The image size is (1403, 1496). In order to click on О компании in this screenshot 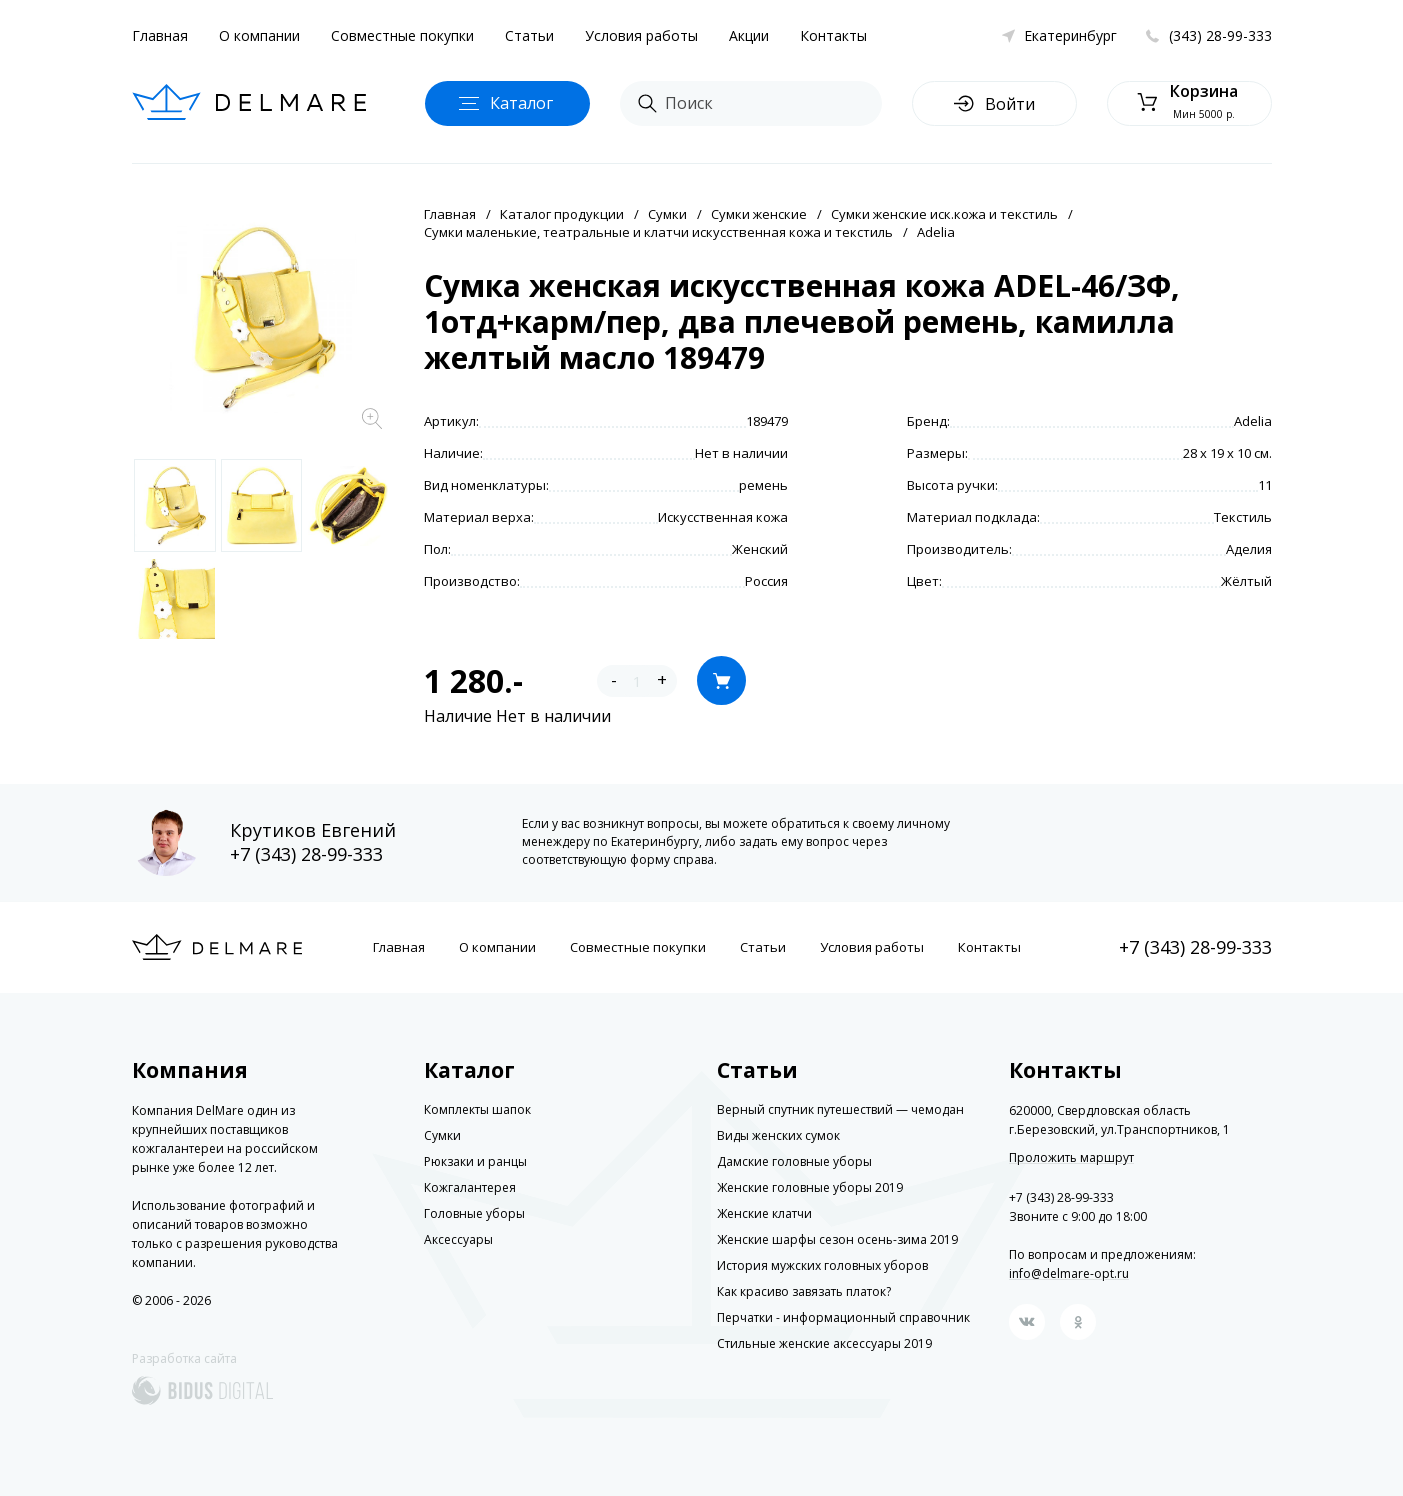, I will do `click(259, 35)`.